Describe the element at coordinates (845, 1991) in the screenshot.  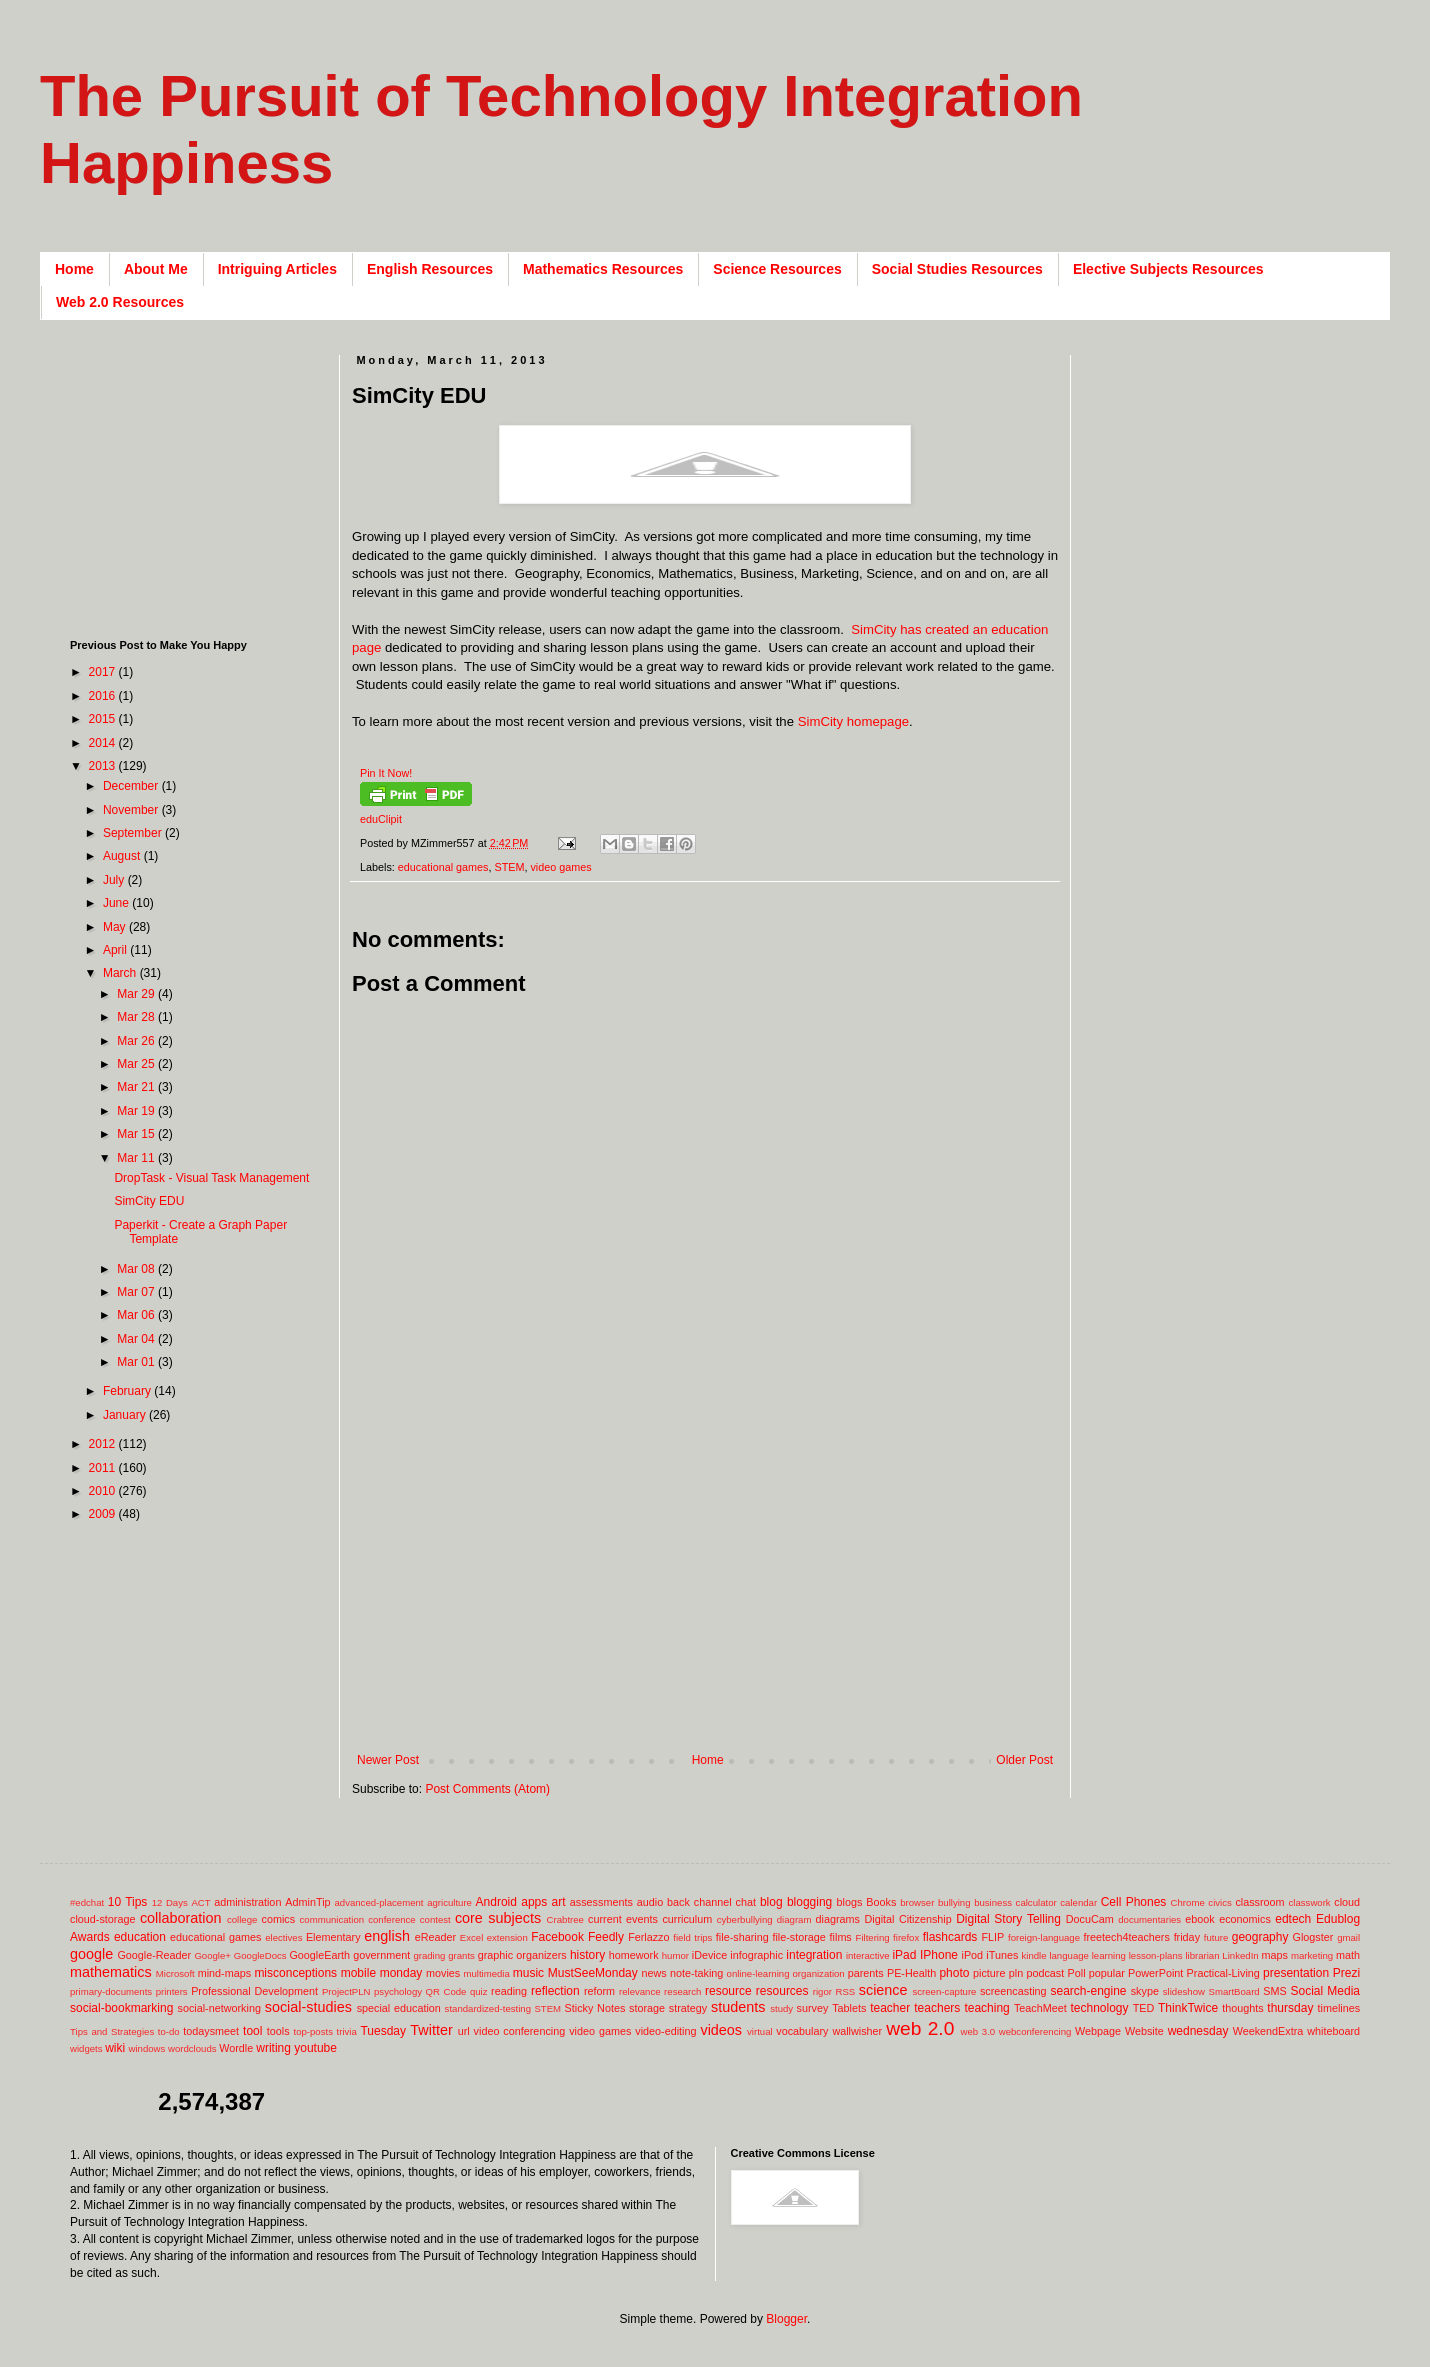
I see `RSS` at that location.